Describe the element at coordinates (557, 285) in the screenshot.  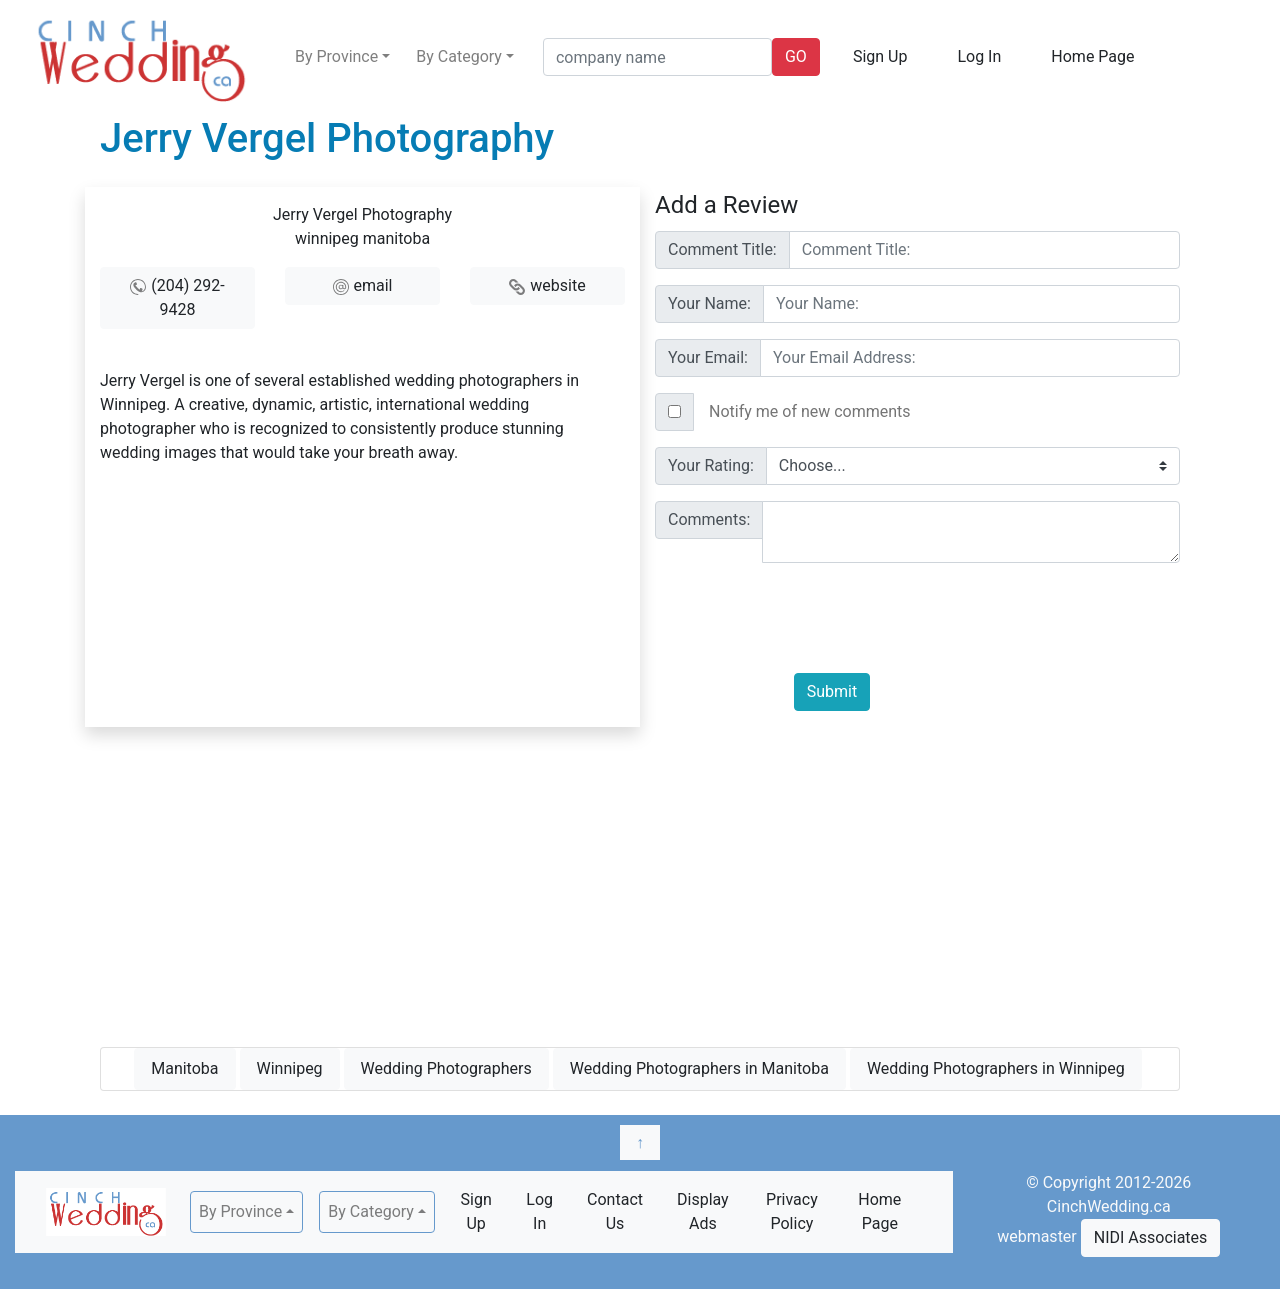
I see `website` at that location.